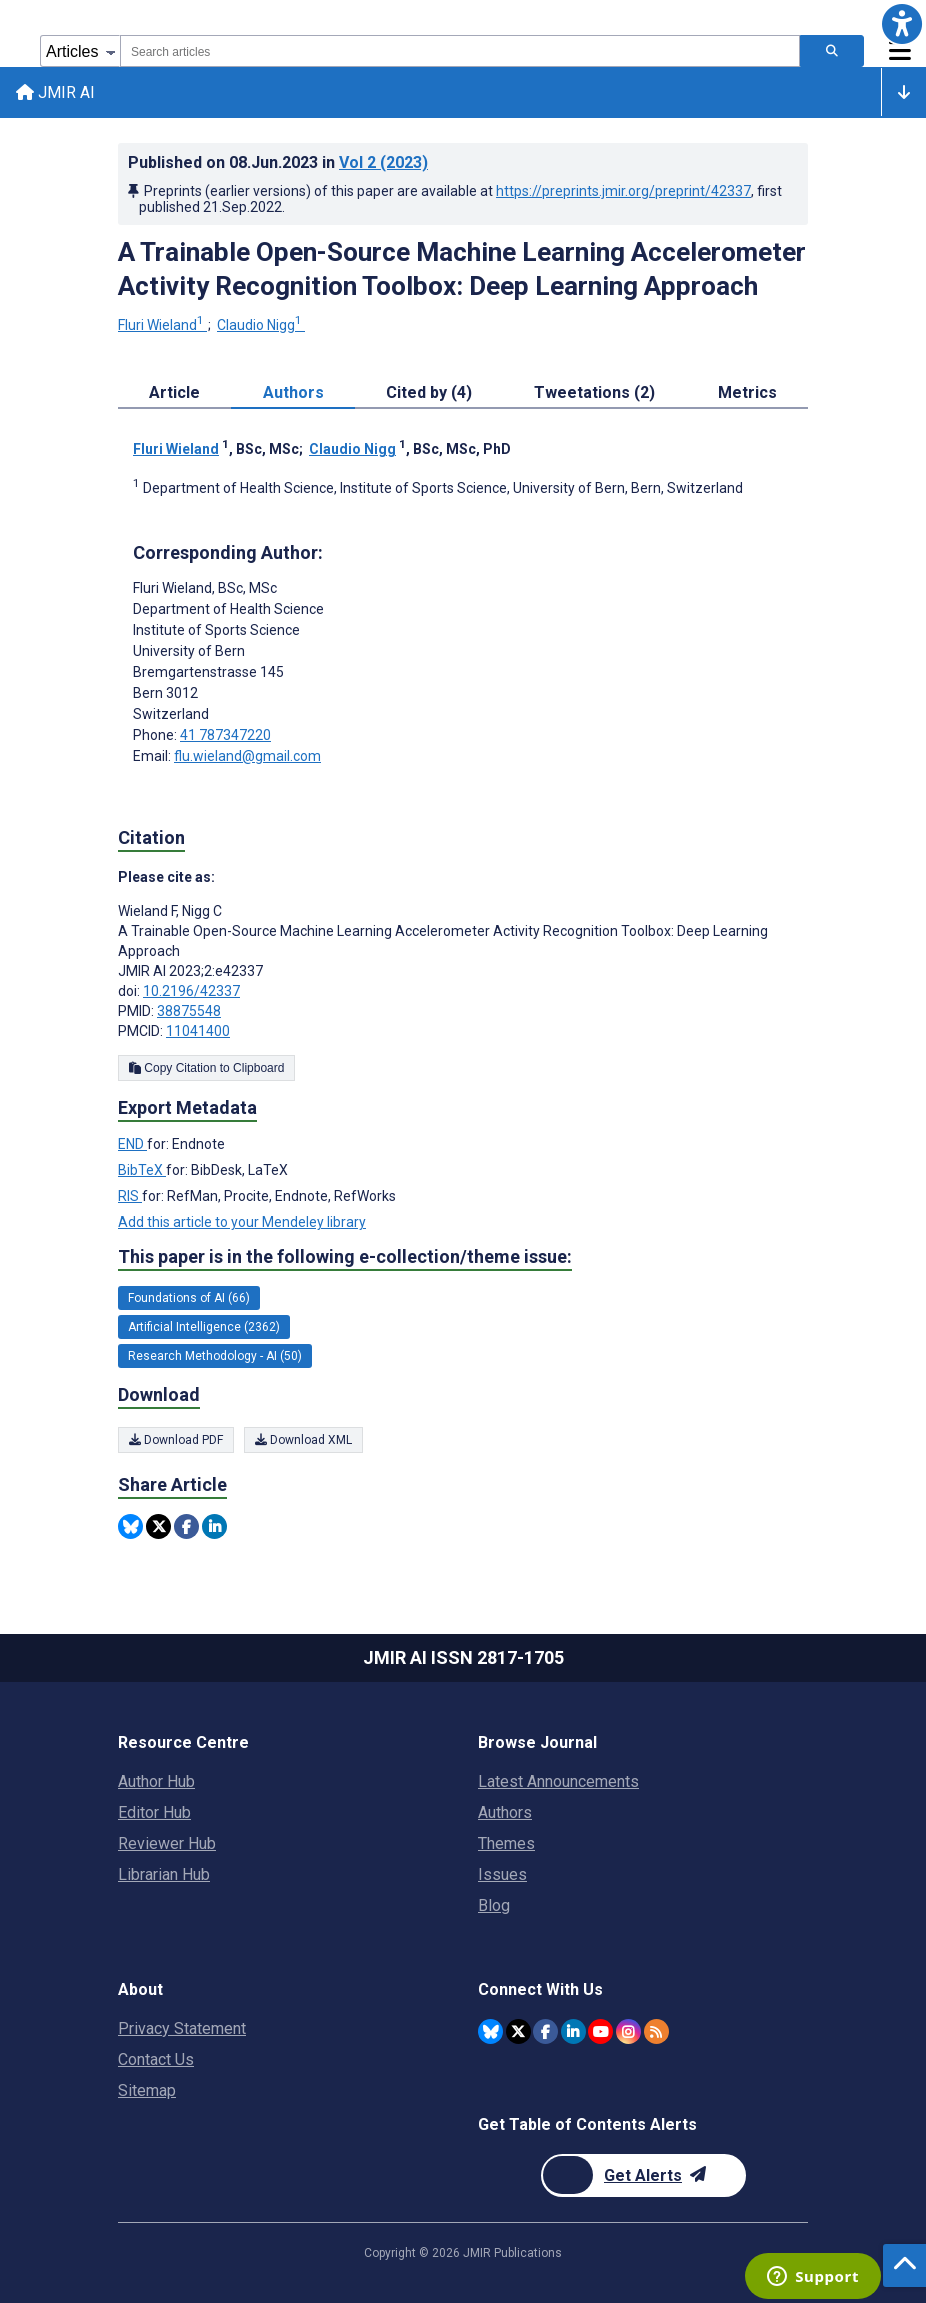  I want to click on Tweetations (2) [tab], so click(594, 392).